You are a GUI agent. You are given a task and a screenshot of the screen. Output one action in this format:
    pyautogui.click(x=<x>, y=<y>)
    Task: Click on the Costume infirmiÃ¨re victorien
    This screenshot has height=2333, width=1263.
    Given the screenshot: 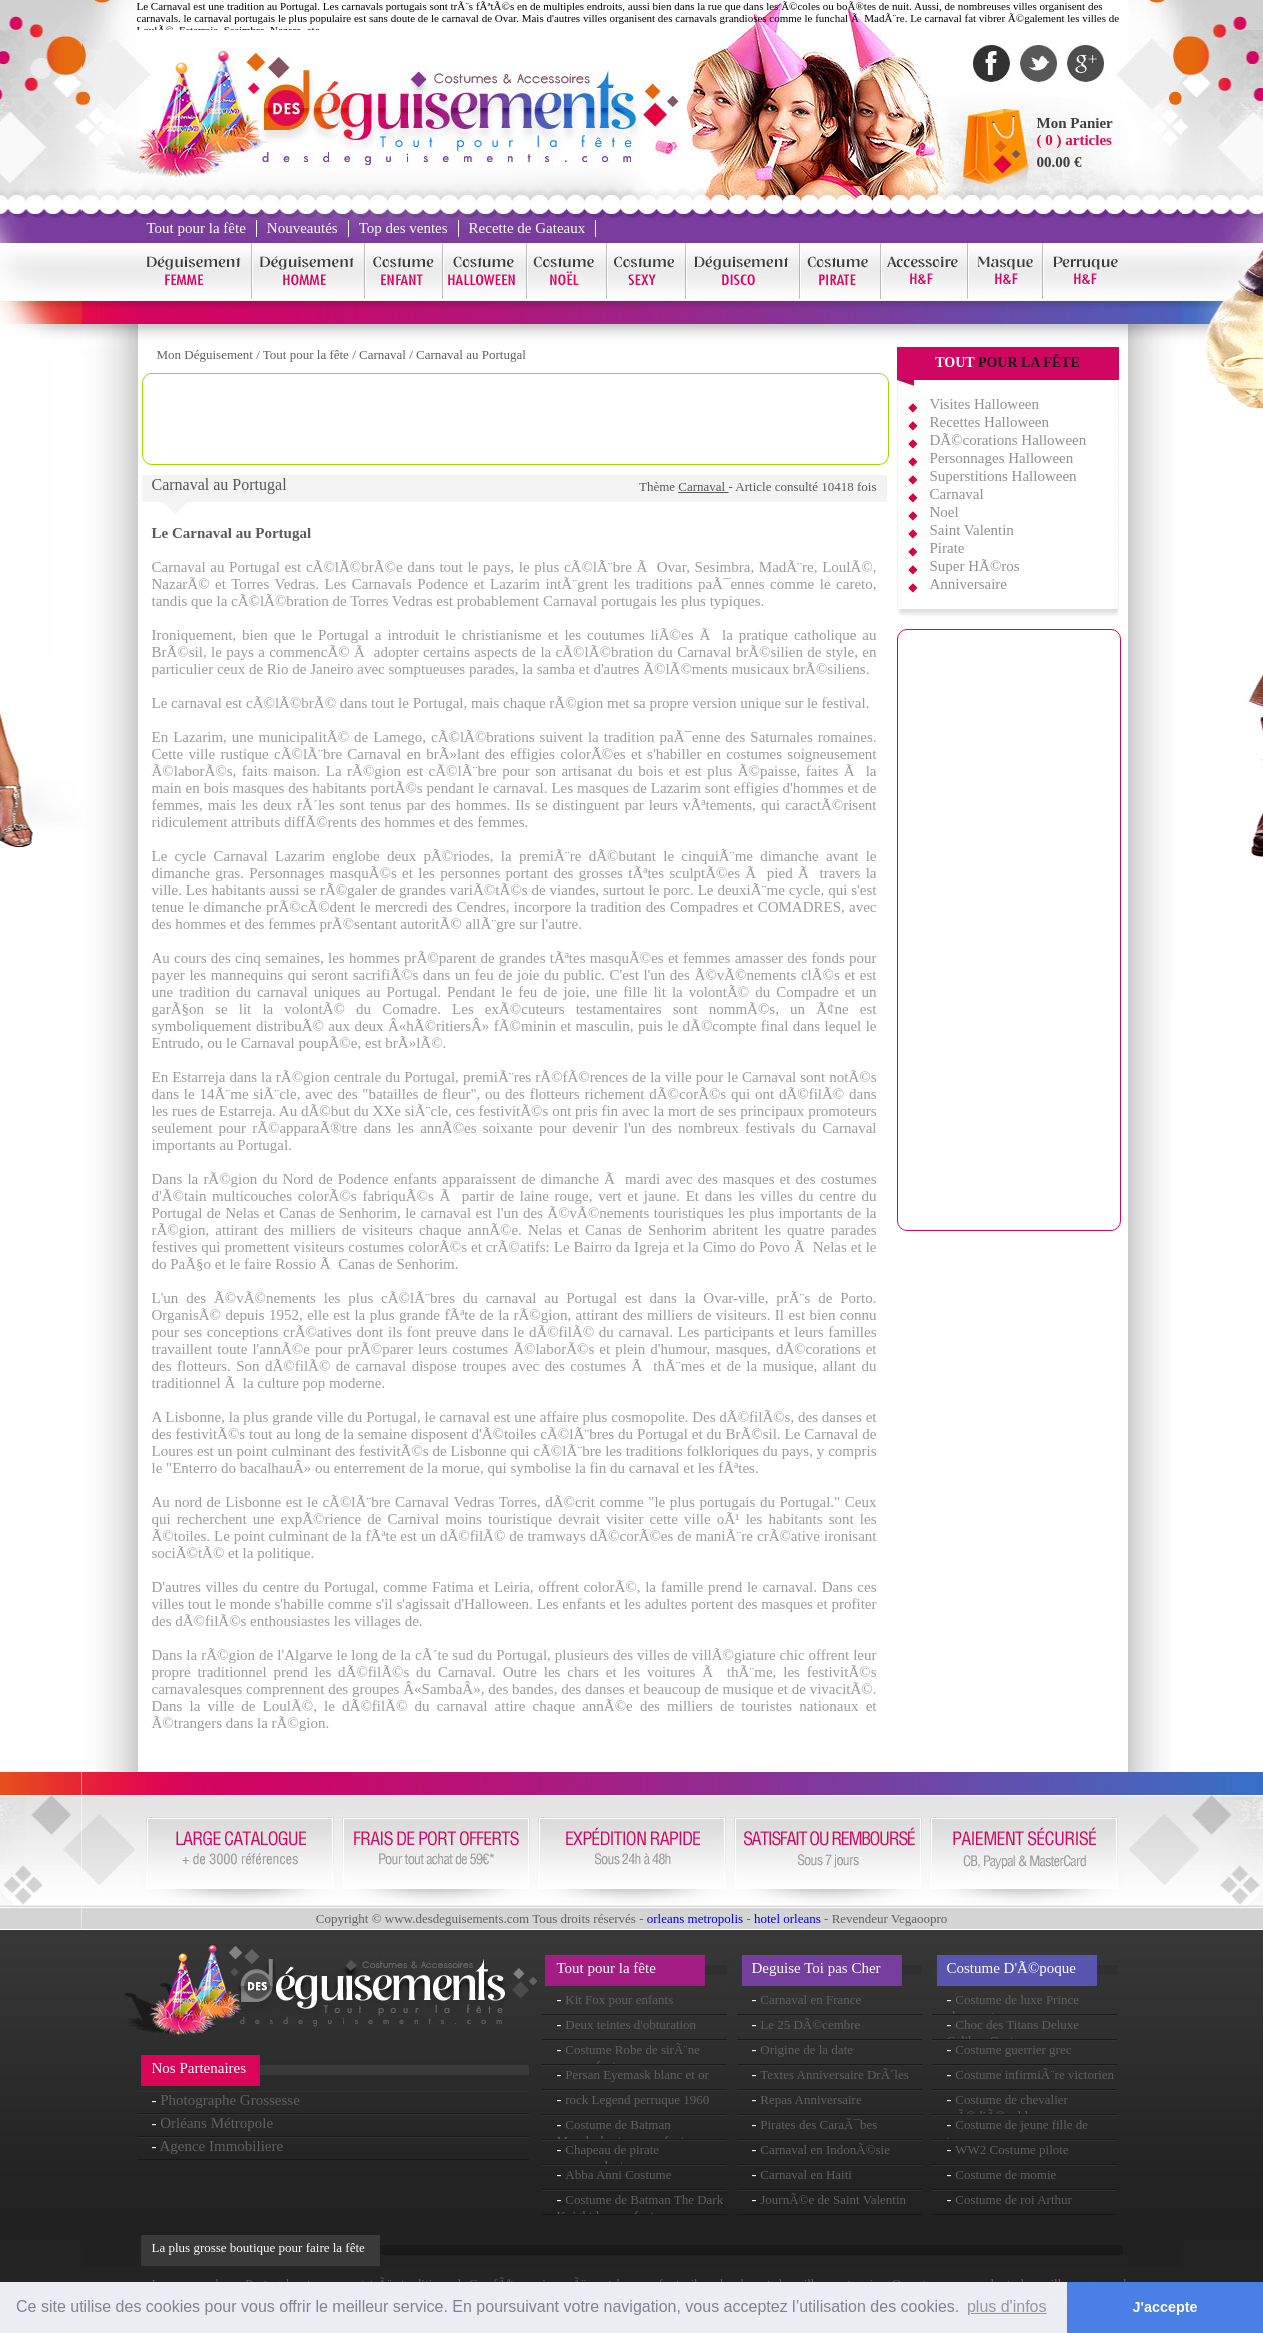 What is the action you would take?
    pyautogui.click(x=1034, y=2074)
    